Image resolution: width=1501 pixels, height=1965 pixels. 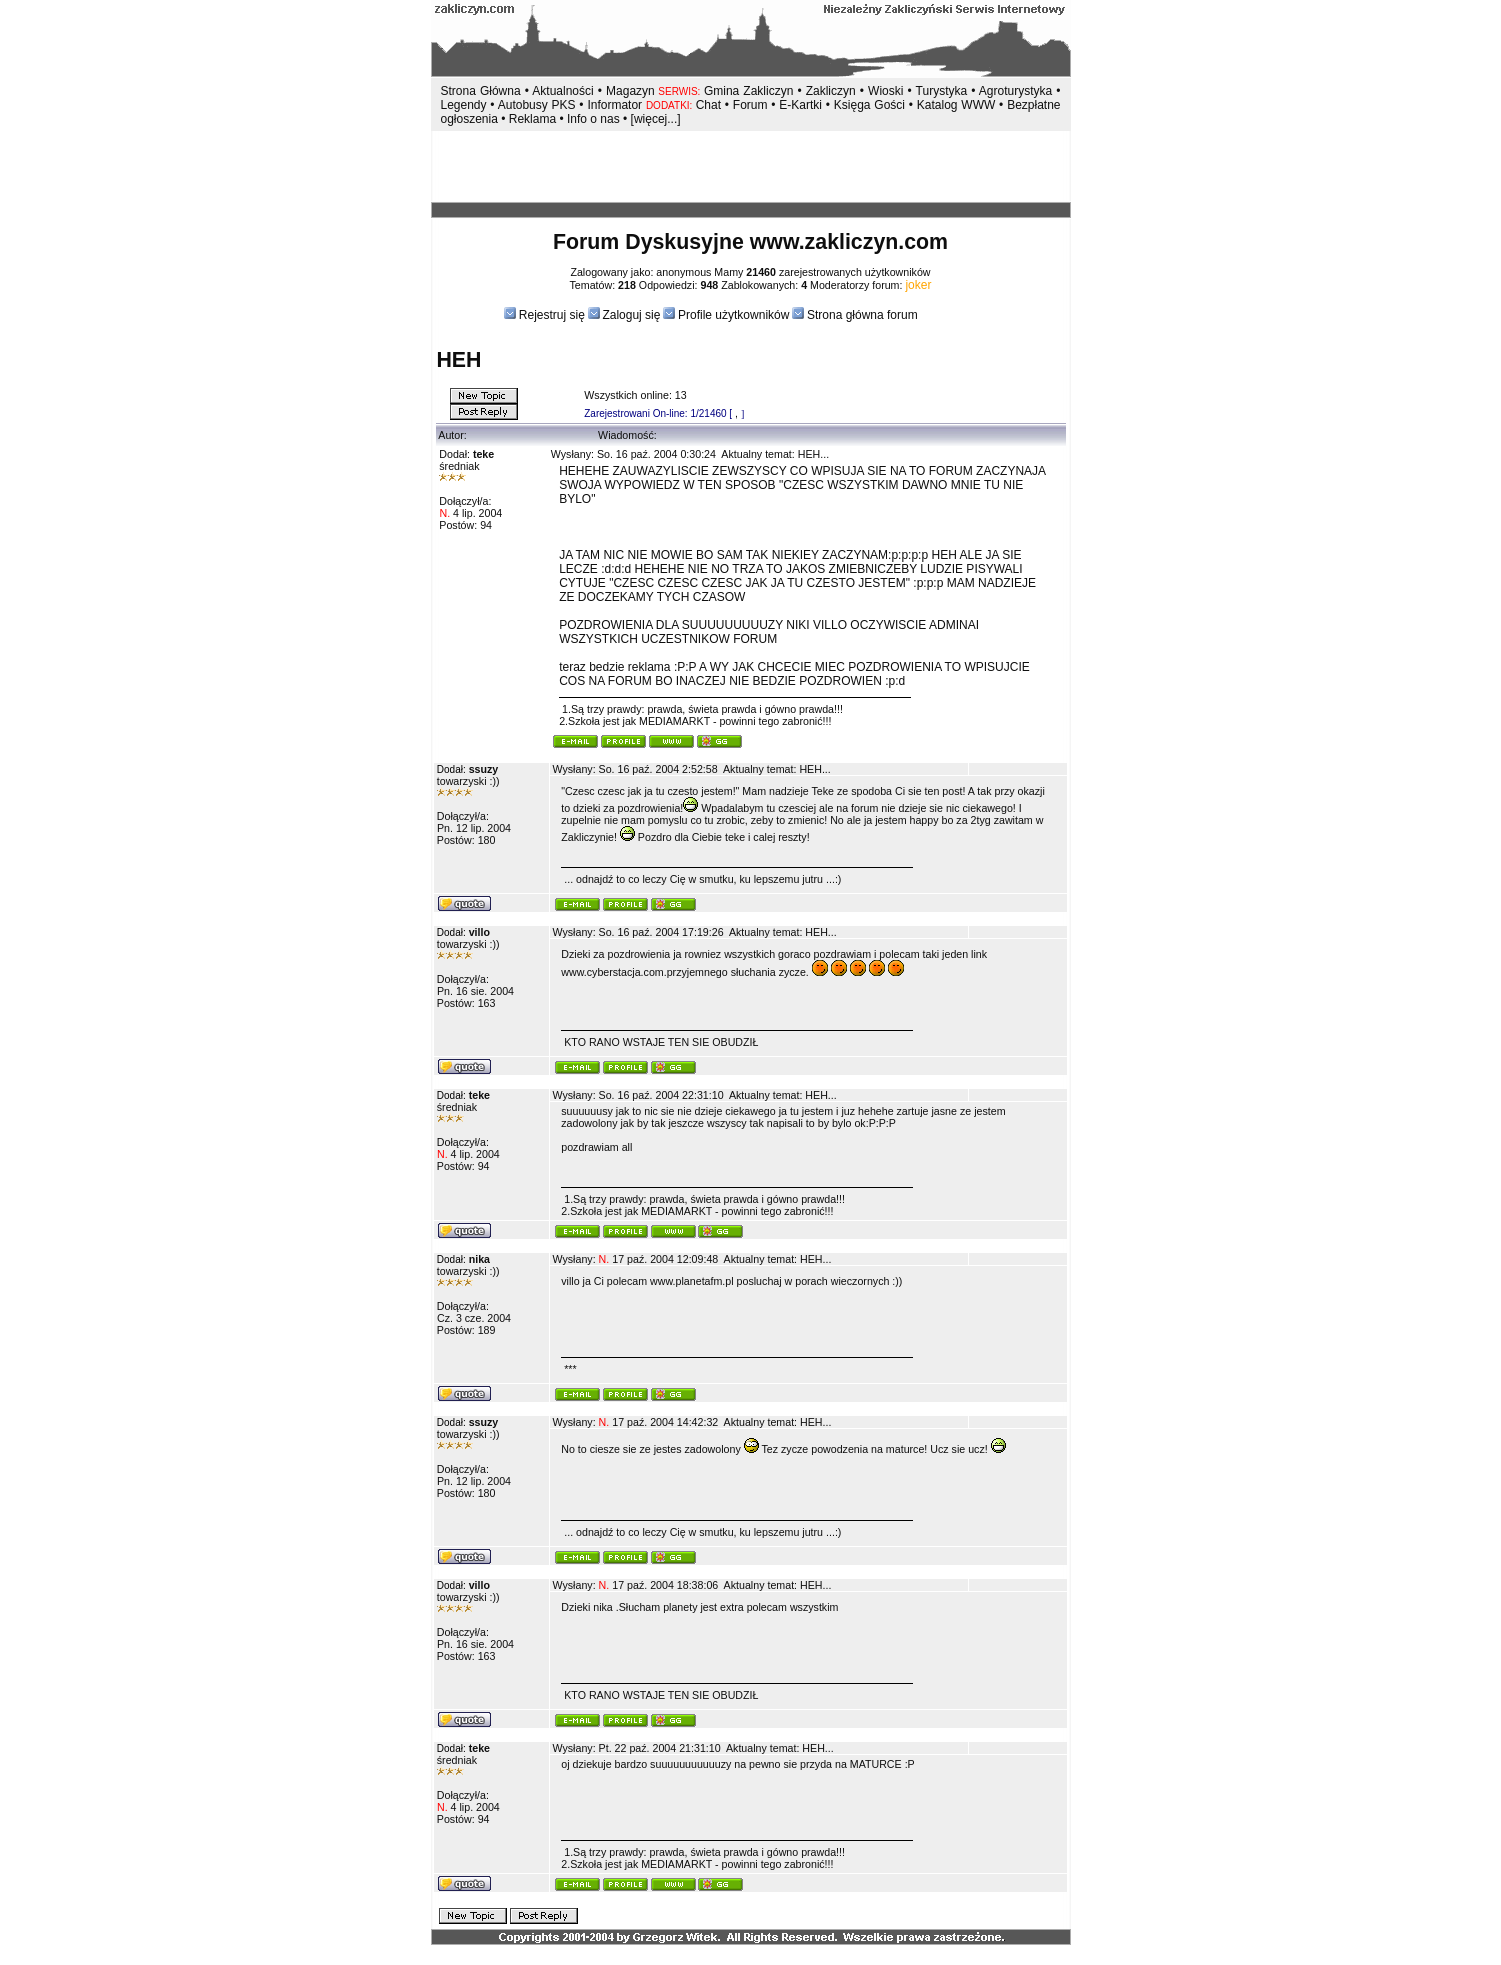 I want to click on Info o nas, so click(x=593, y=119).